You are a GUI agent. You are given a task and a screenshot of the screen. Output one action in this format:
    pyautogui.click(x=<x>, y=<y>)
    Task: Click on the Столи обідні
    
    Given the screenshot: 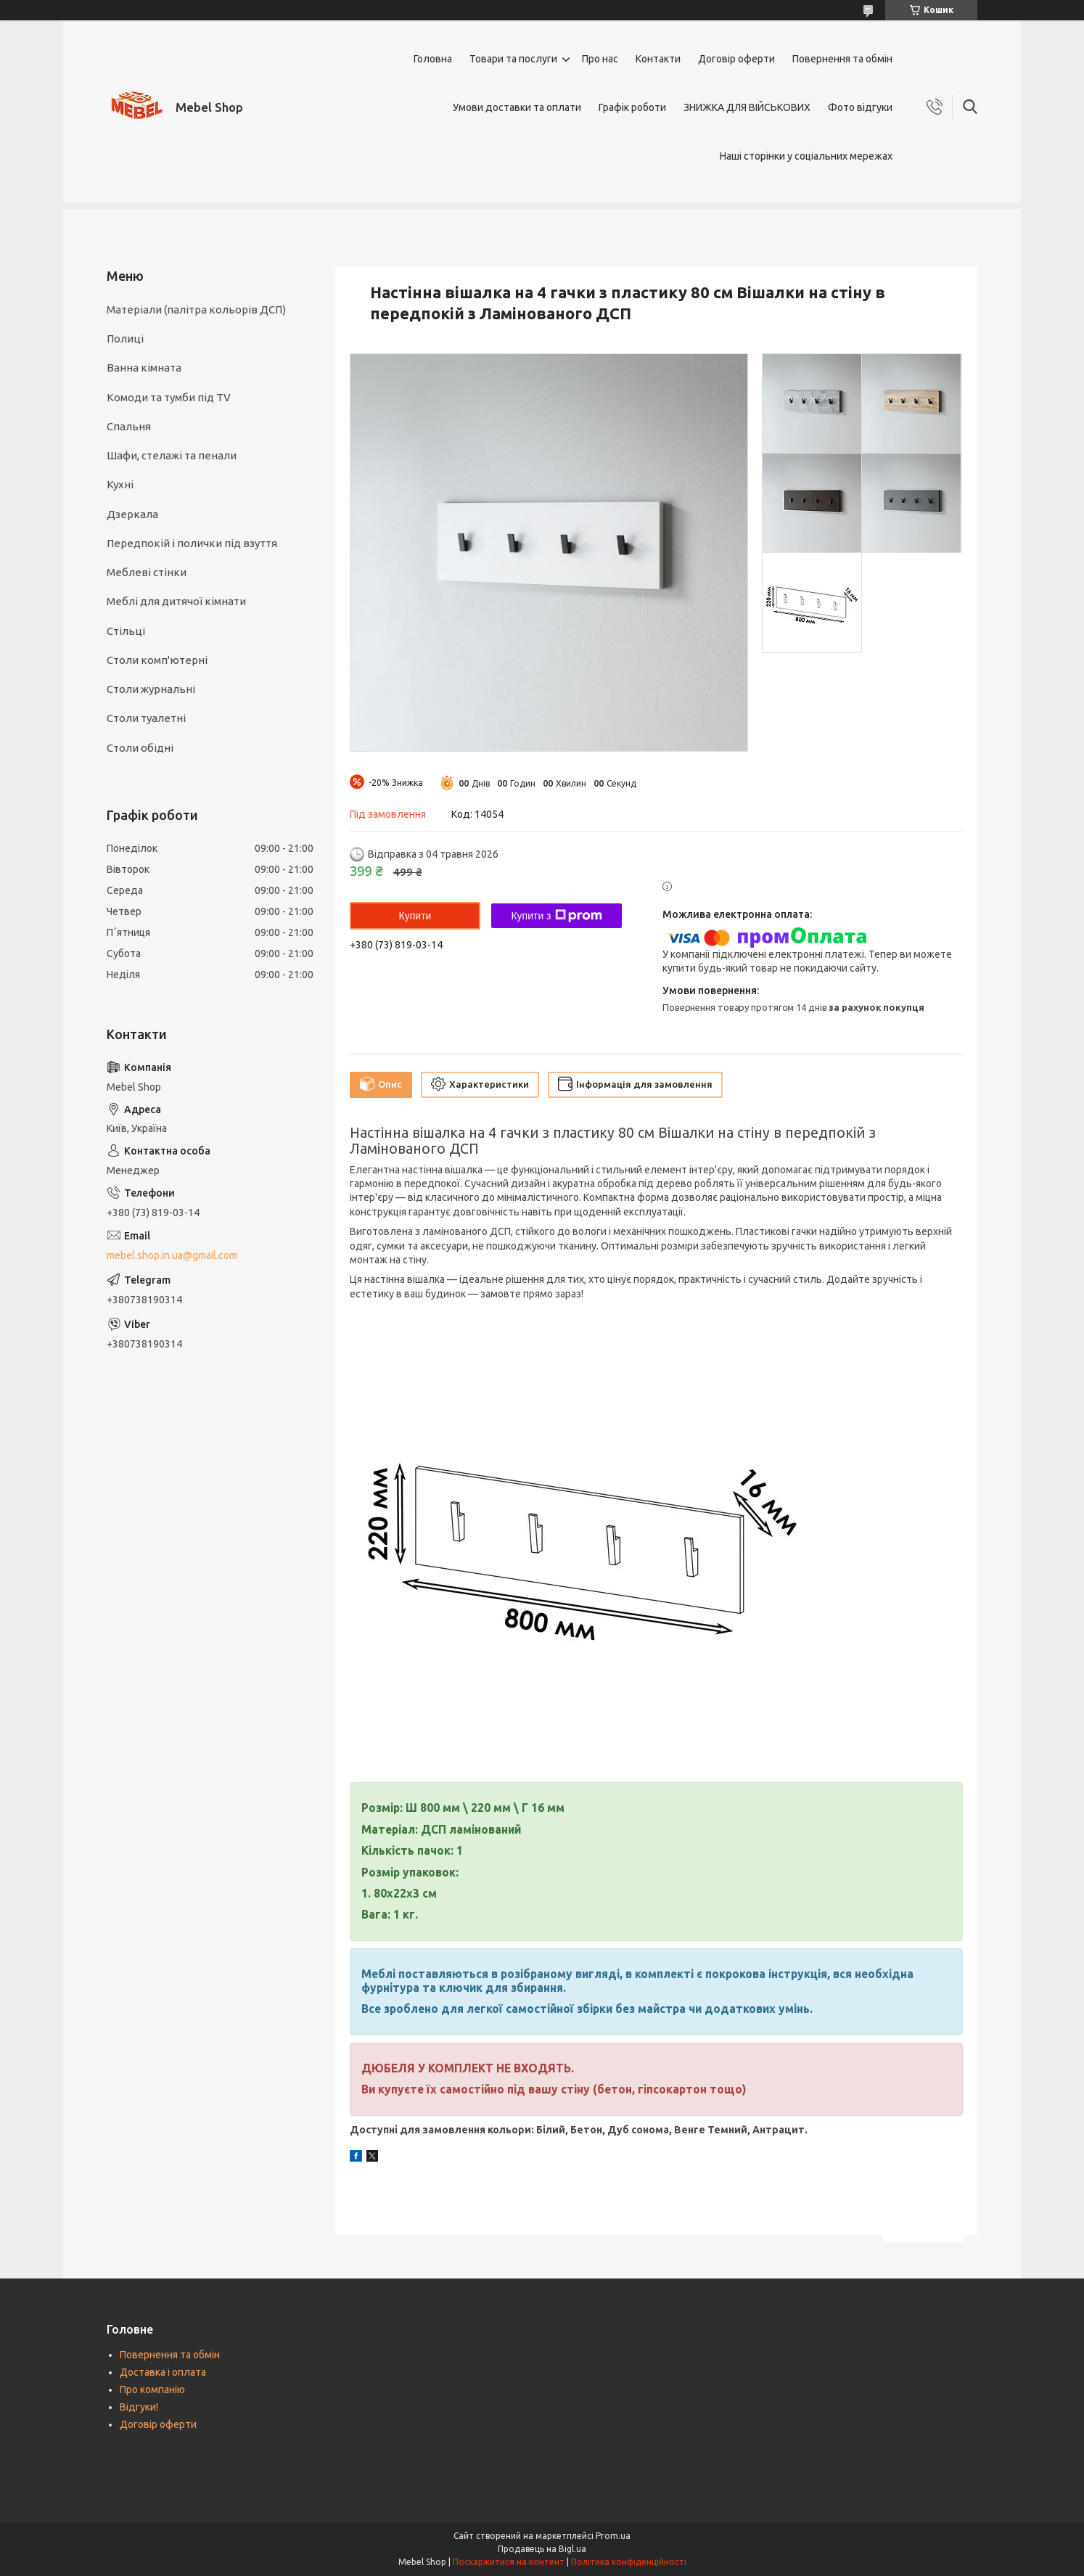 What is the action you would take?
    pyautogui.click(x=140, y=748)
    